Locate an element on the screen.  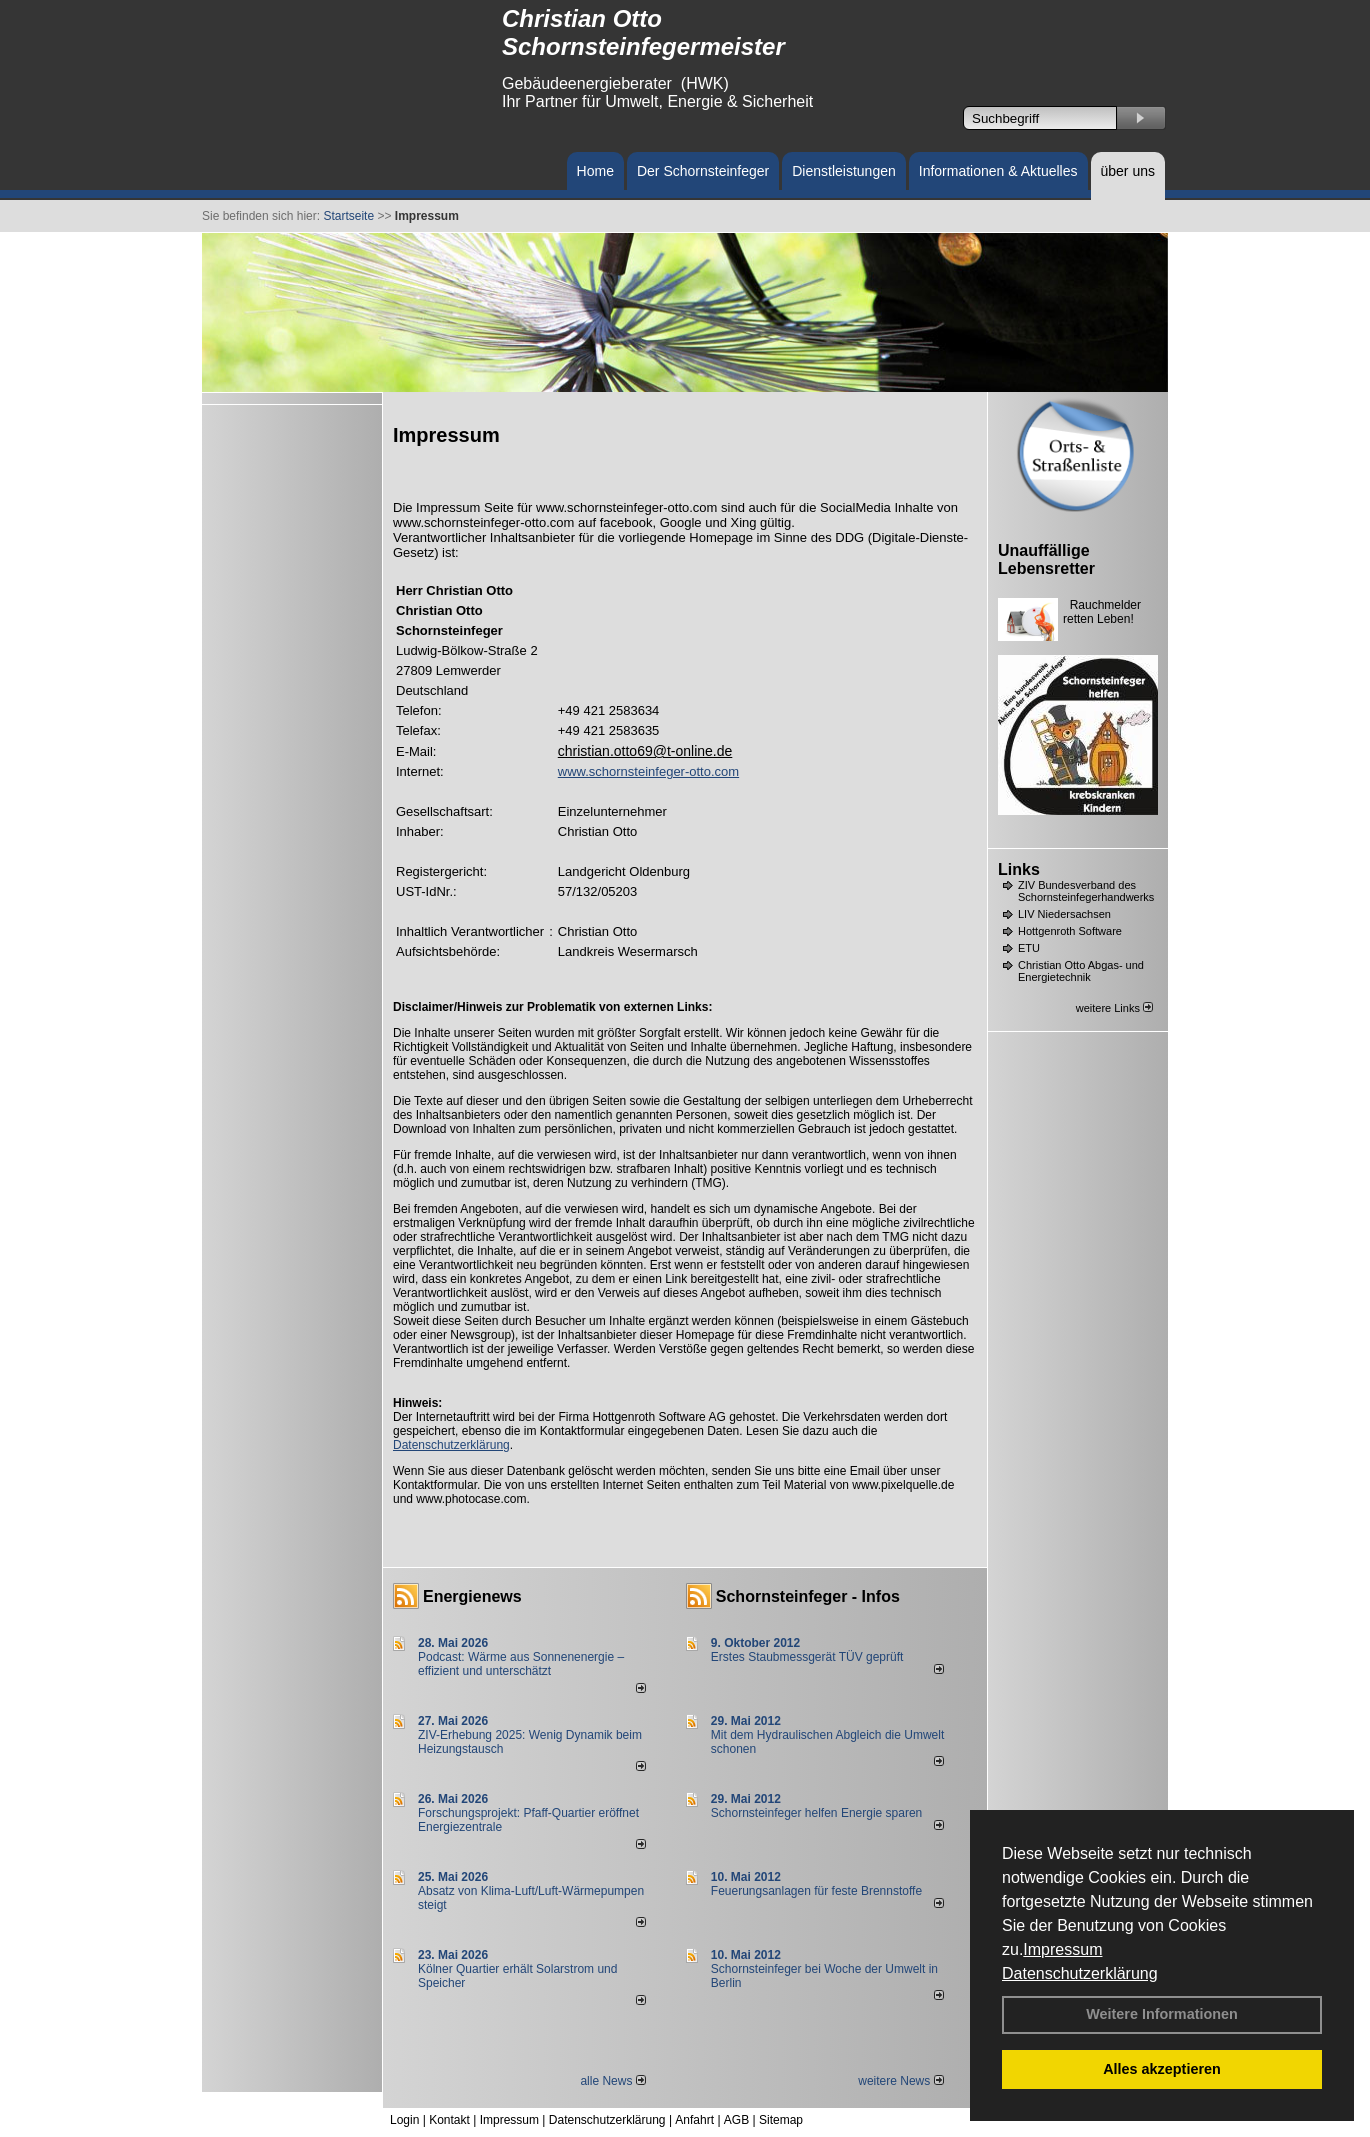
ZIV Bundesverband des Schornsteinfegerhandwerks is located at coordinates (1086, 891).